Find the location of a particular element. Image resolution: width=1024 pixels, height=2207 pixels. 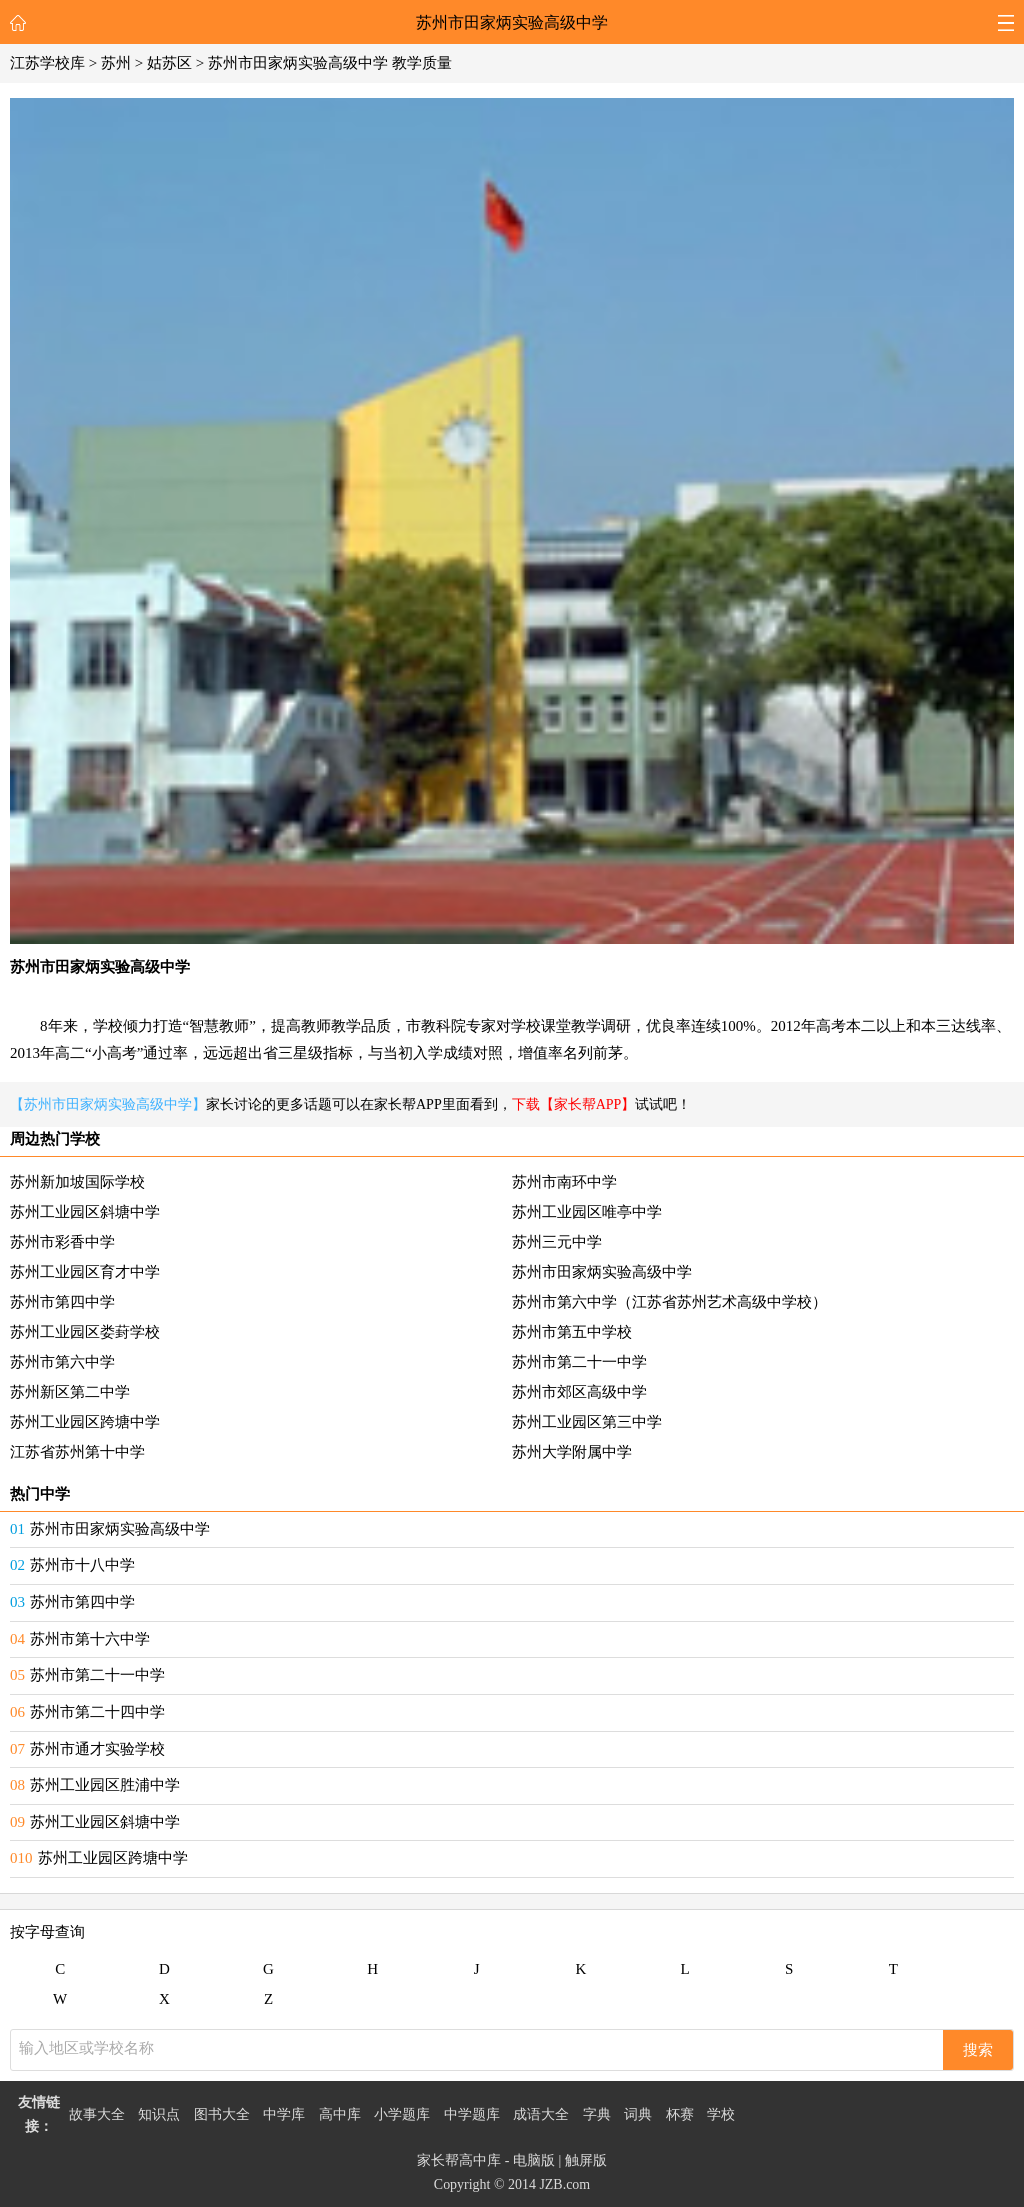

苏州市彩香中学 is located at coordinates (62, 1242).